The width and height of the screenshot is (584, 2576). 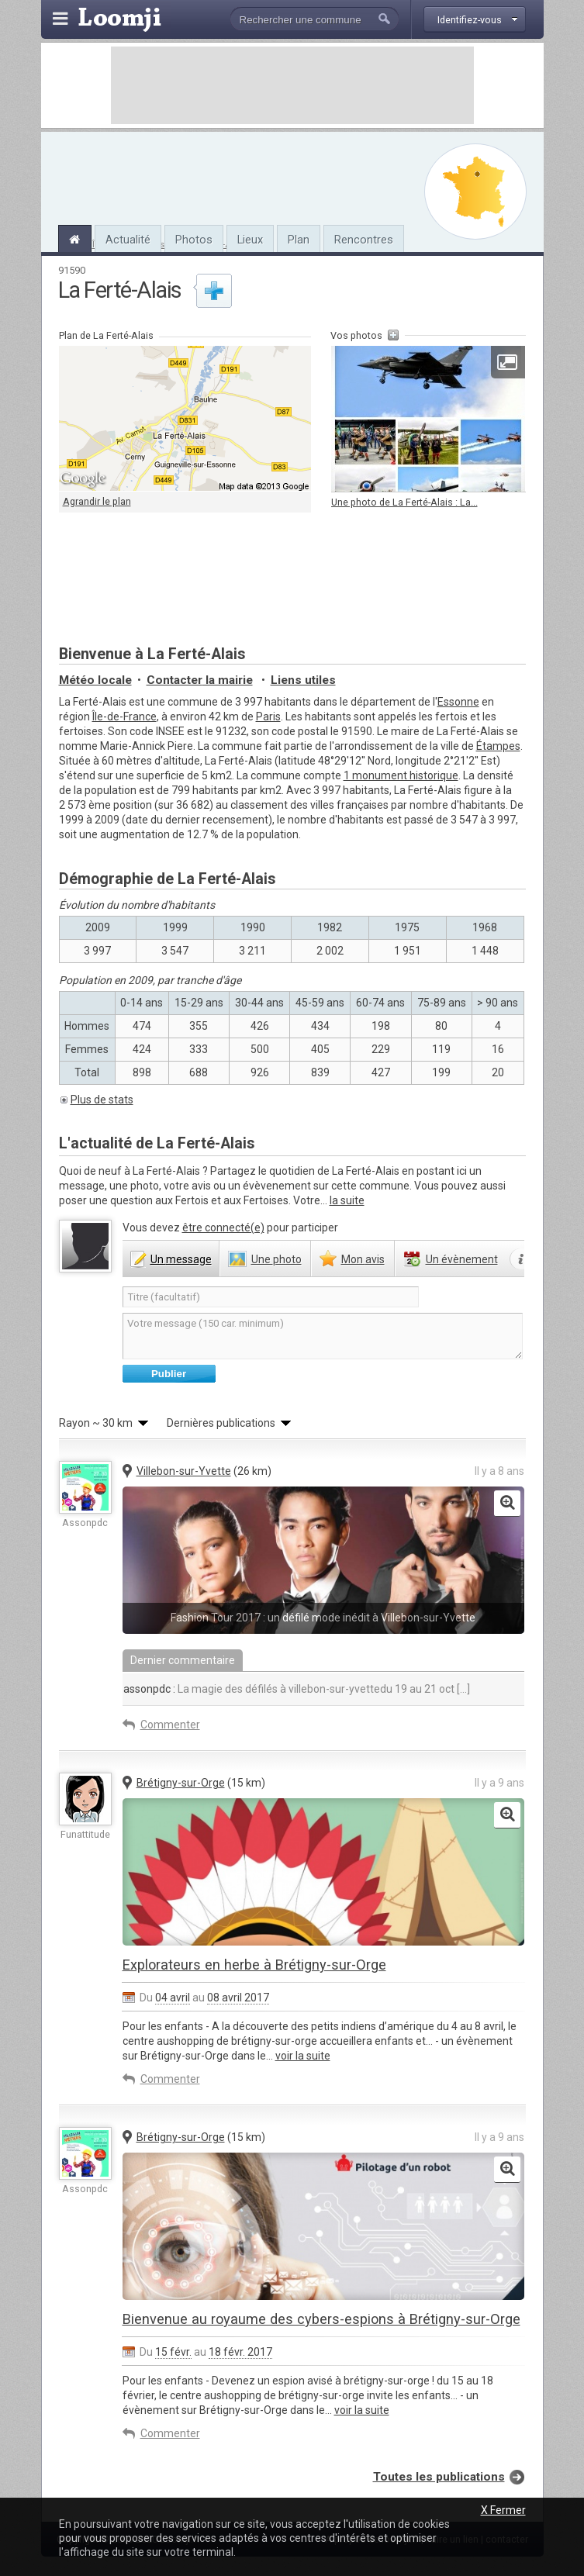 I want to click on Rencontres, so click(x=363, y=240).